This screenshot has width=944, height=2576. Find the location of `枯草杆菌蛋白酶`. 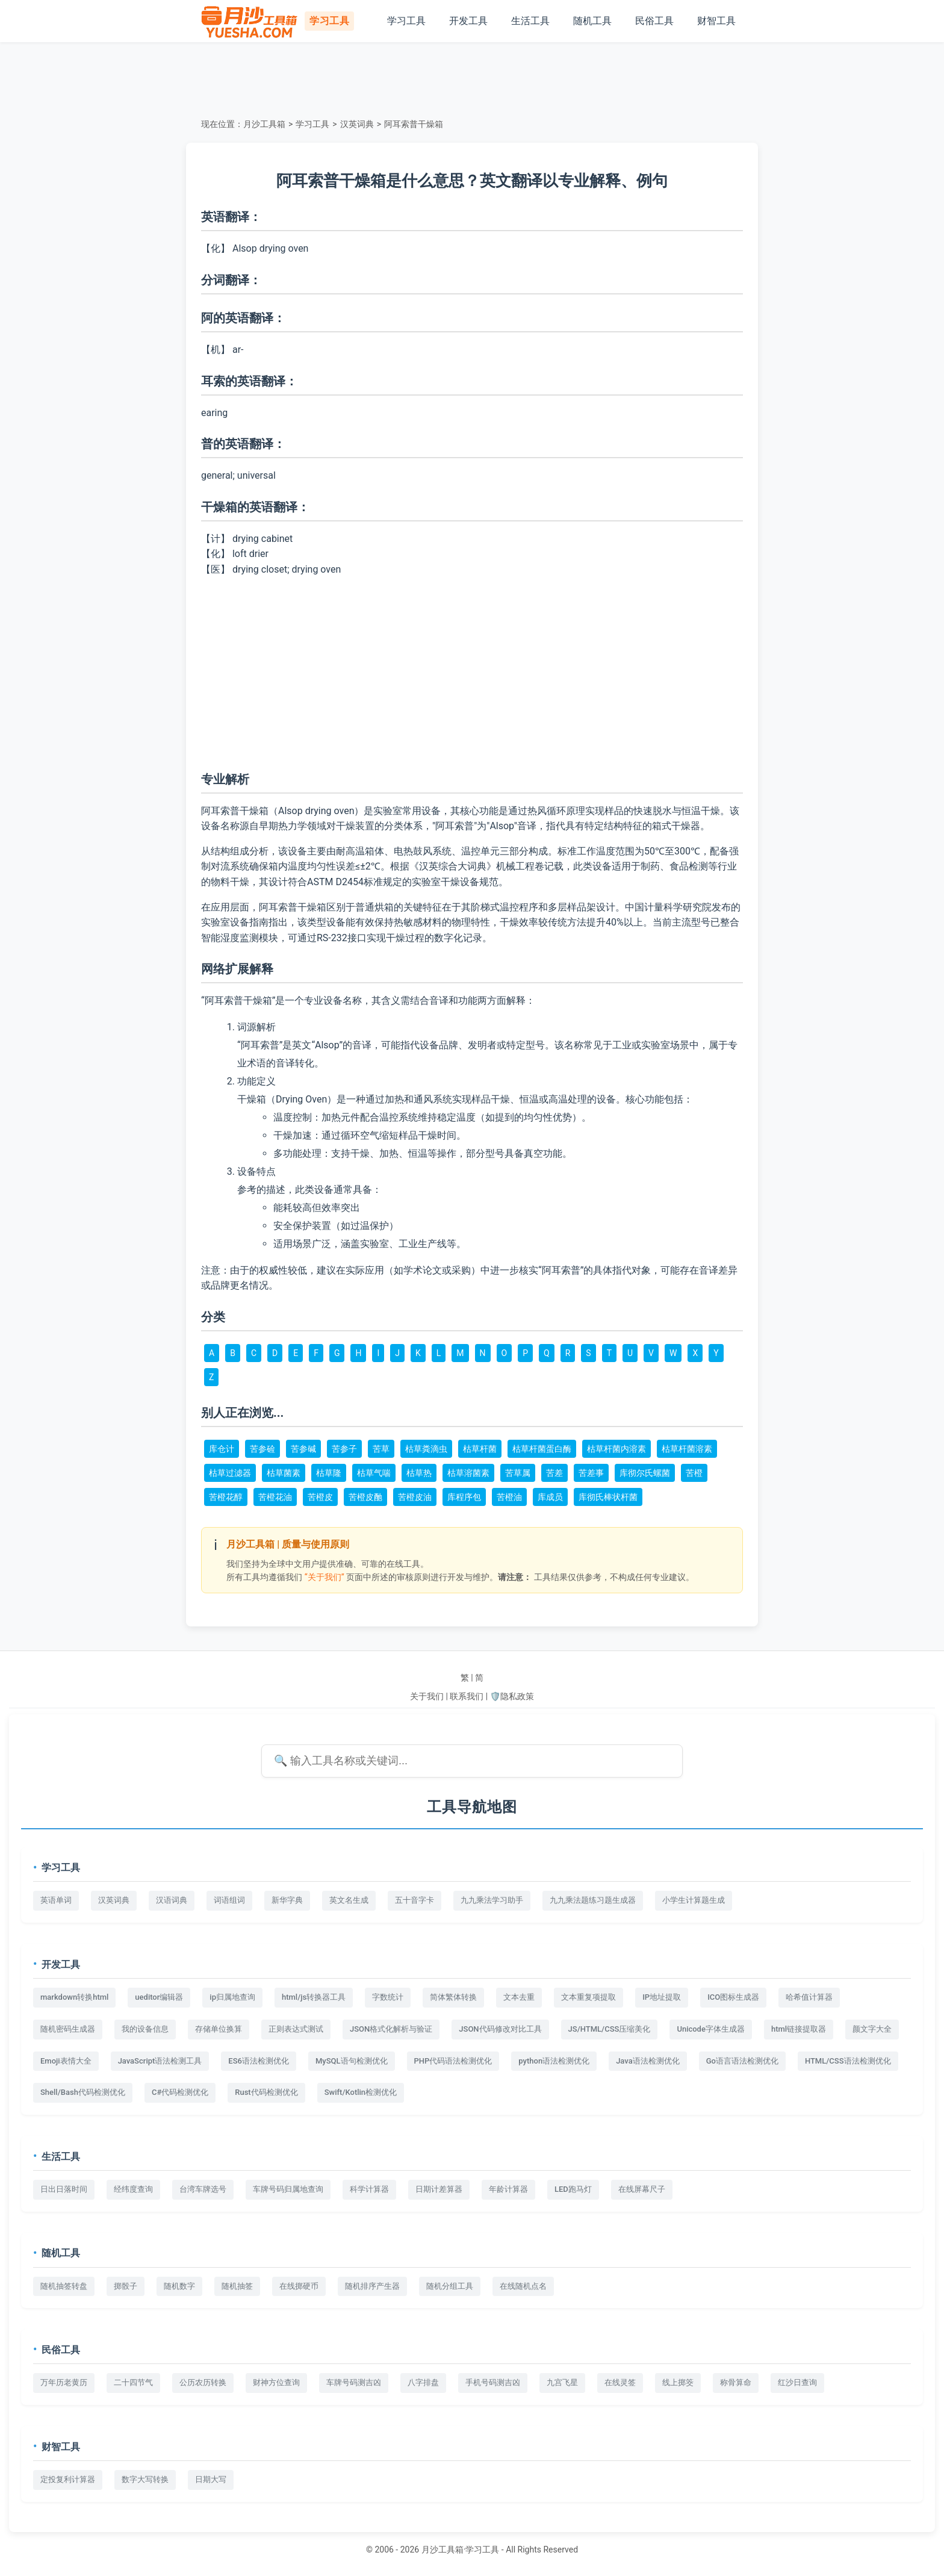

枯草杆菌蛋白酶 is located at coordinates (541, 1449).